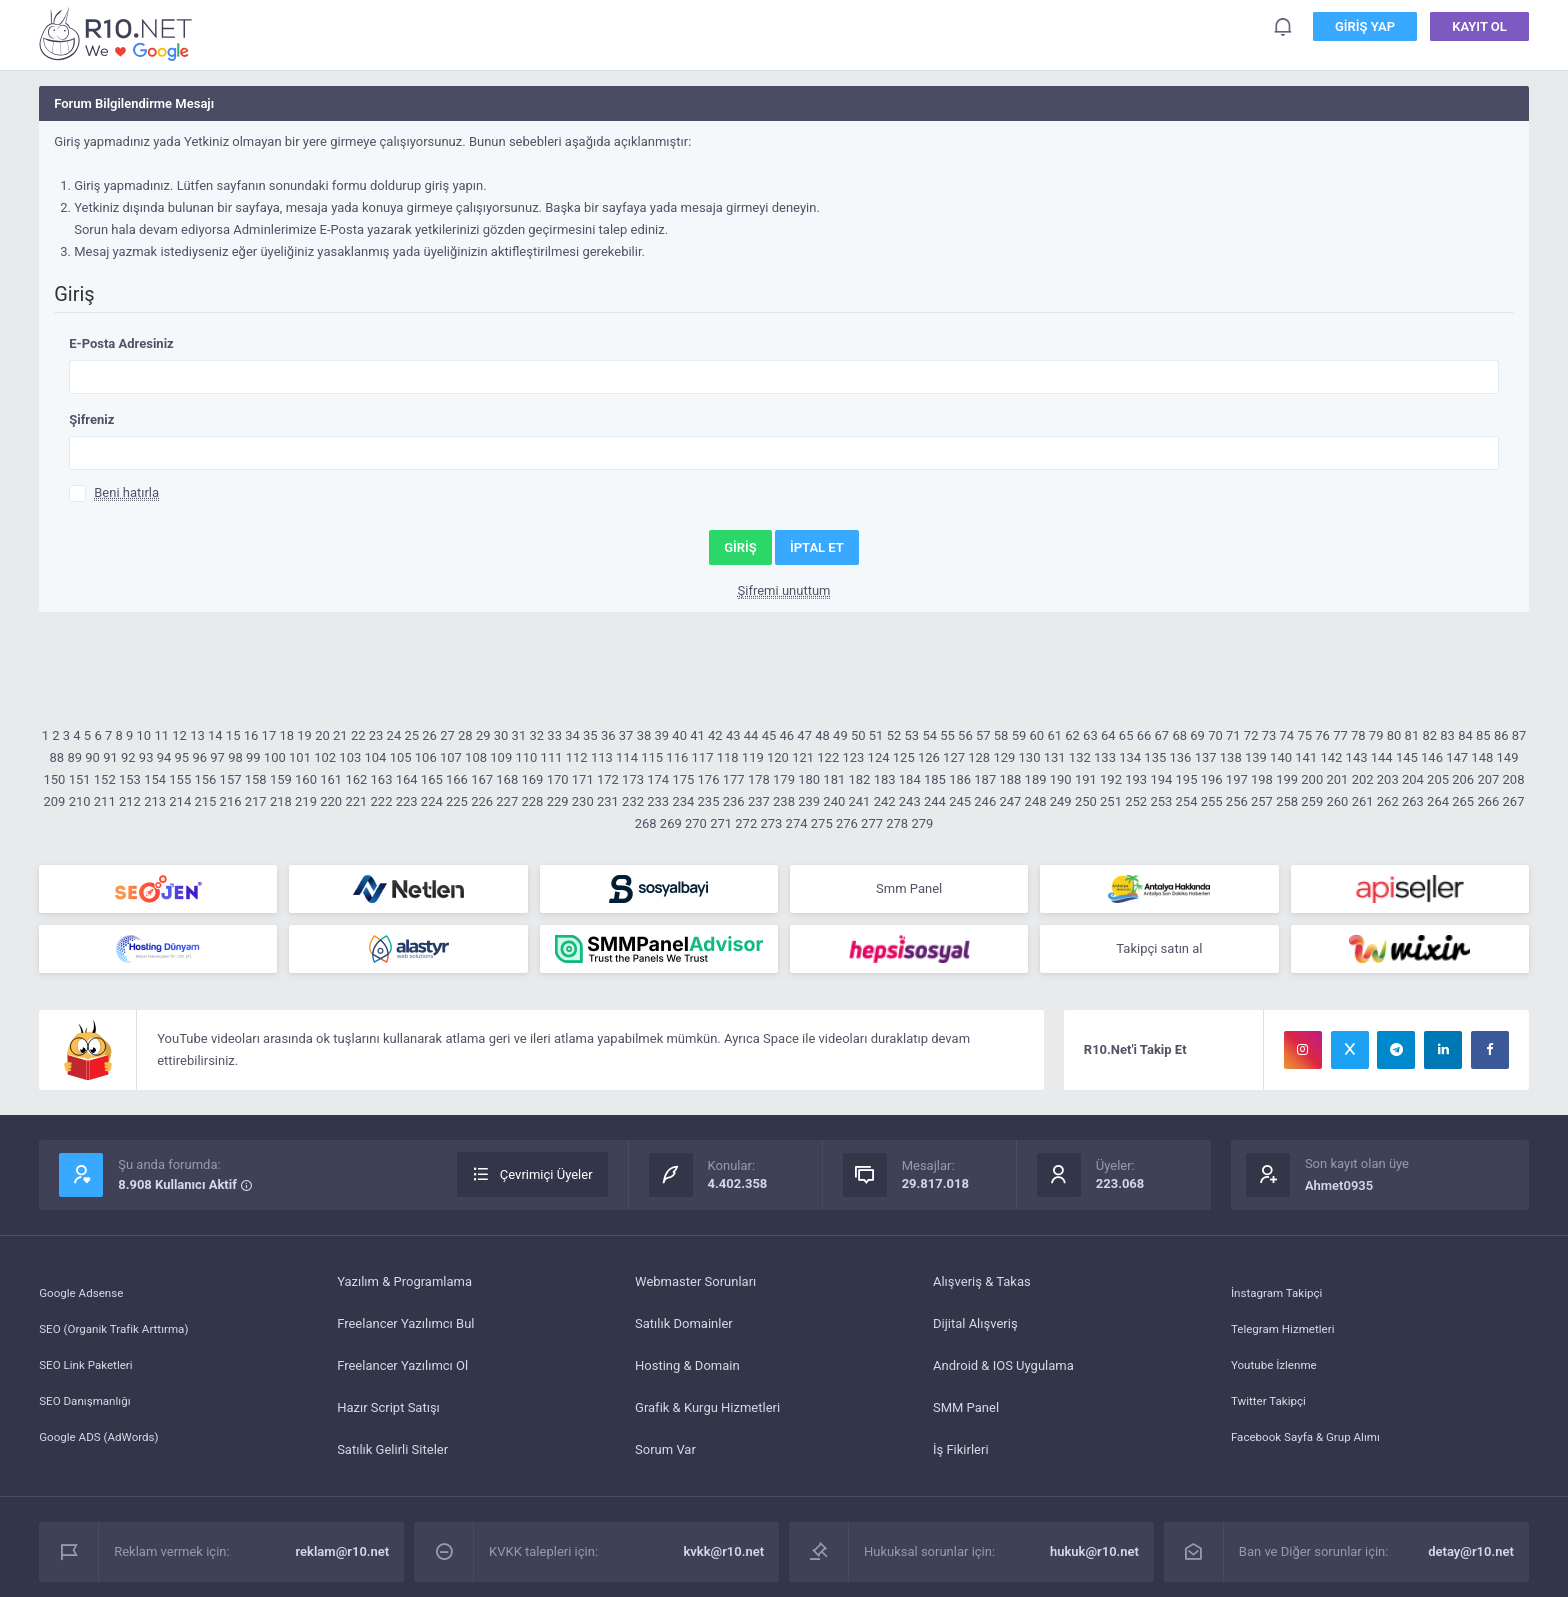  I want to click on 17, so click(269, 735).